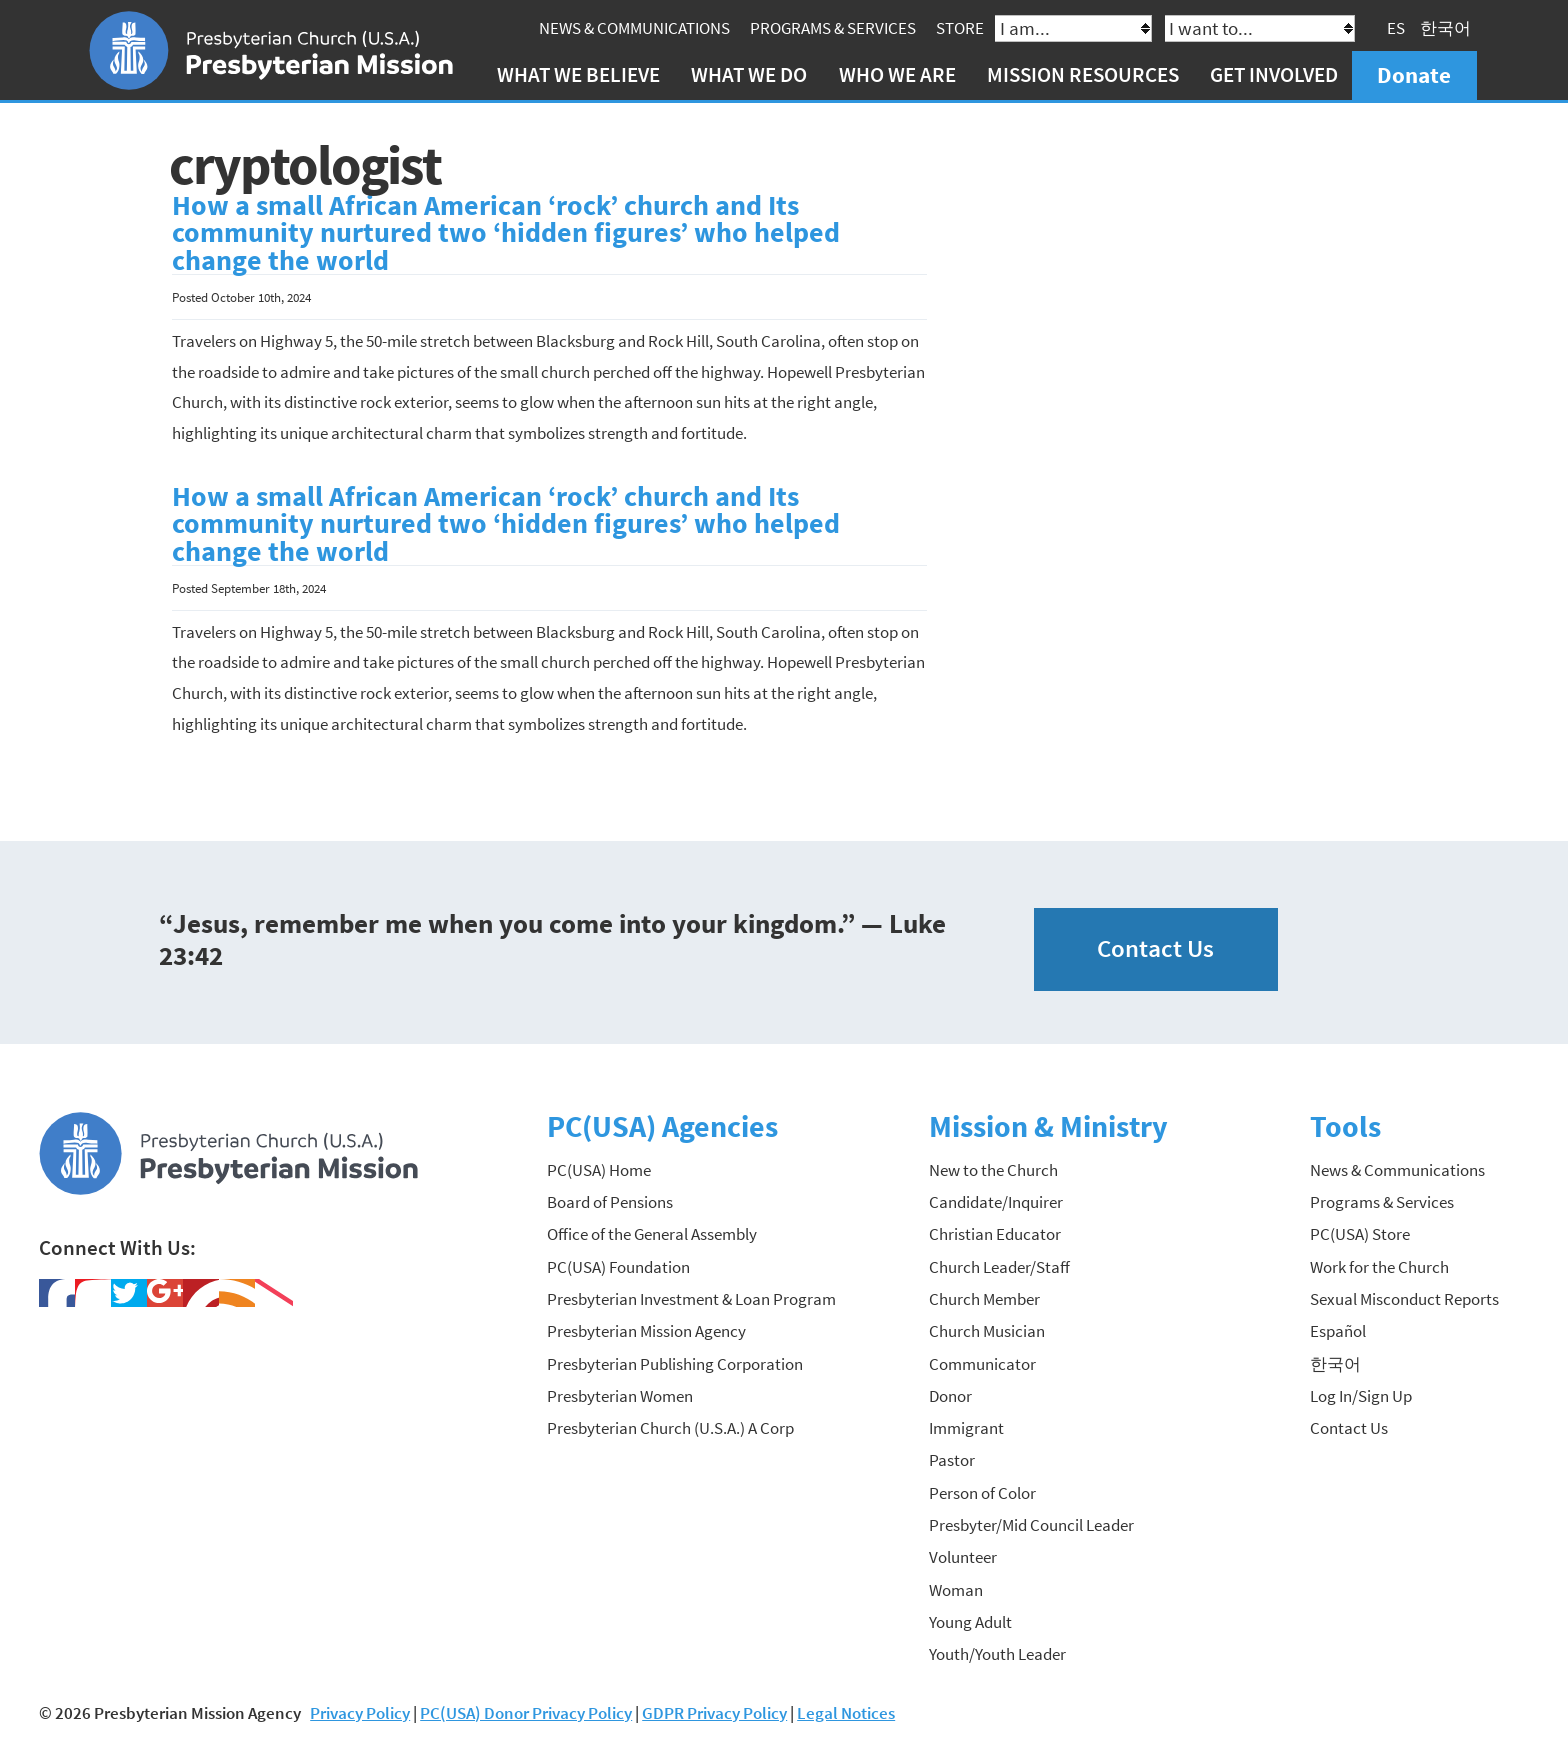 Image resolution: width=1568 pixels, height=1739 pixels. Describe the element at coordinates (1274, 74) in the screenshot. I see `Get Involved` at that location.